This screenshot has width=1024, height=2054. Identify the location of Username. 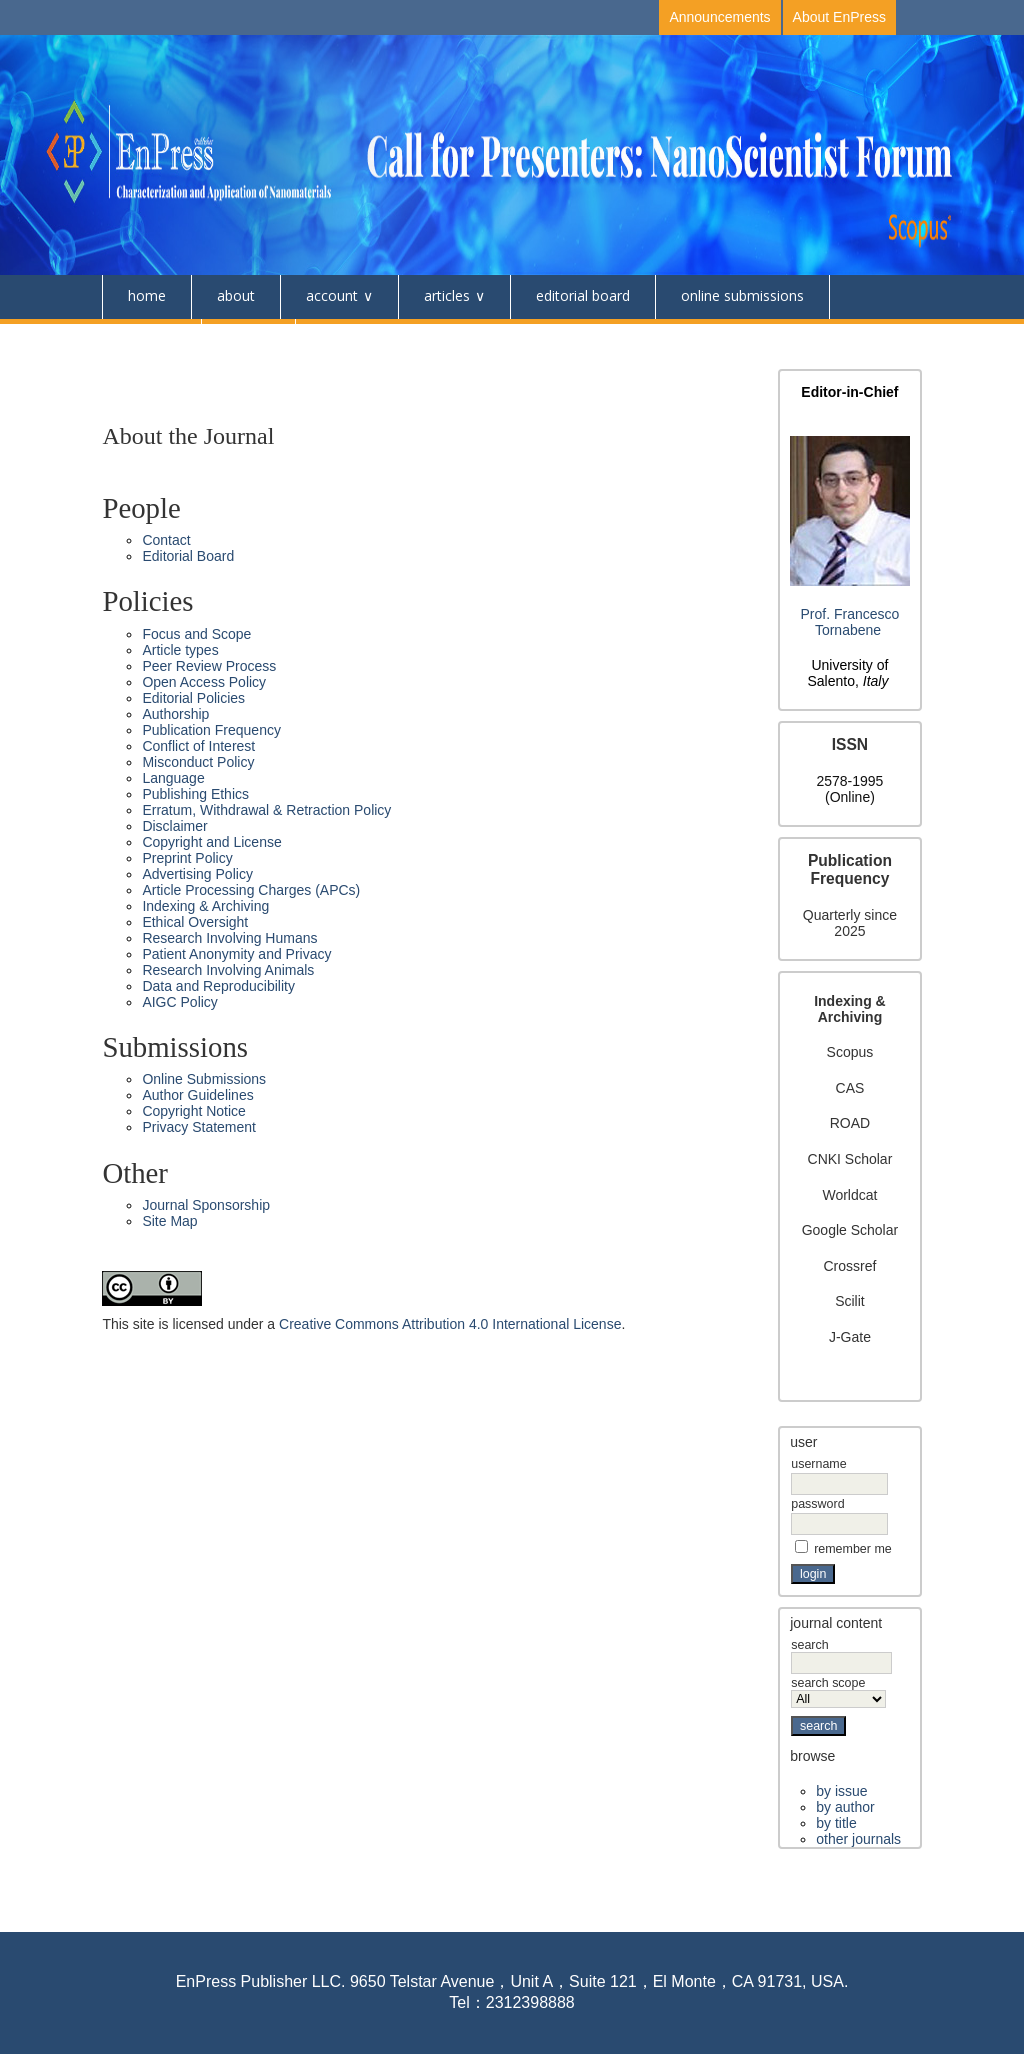
(818, 1464).